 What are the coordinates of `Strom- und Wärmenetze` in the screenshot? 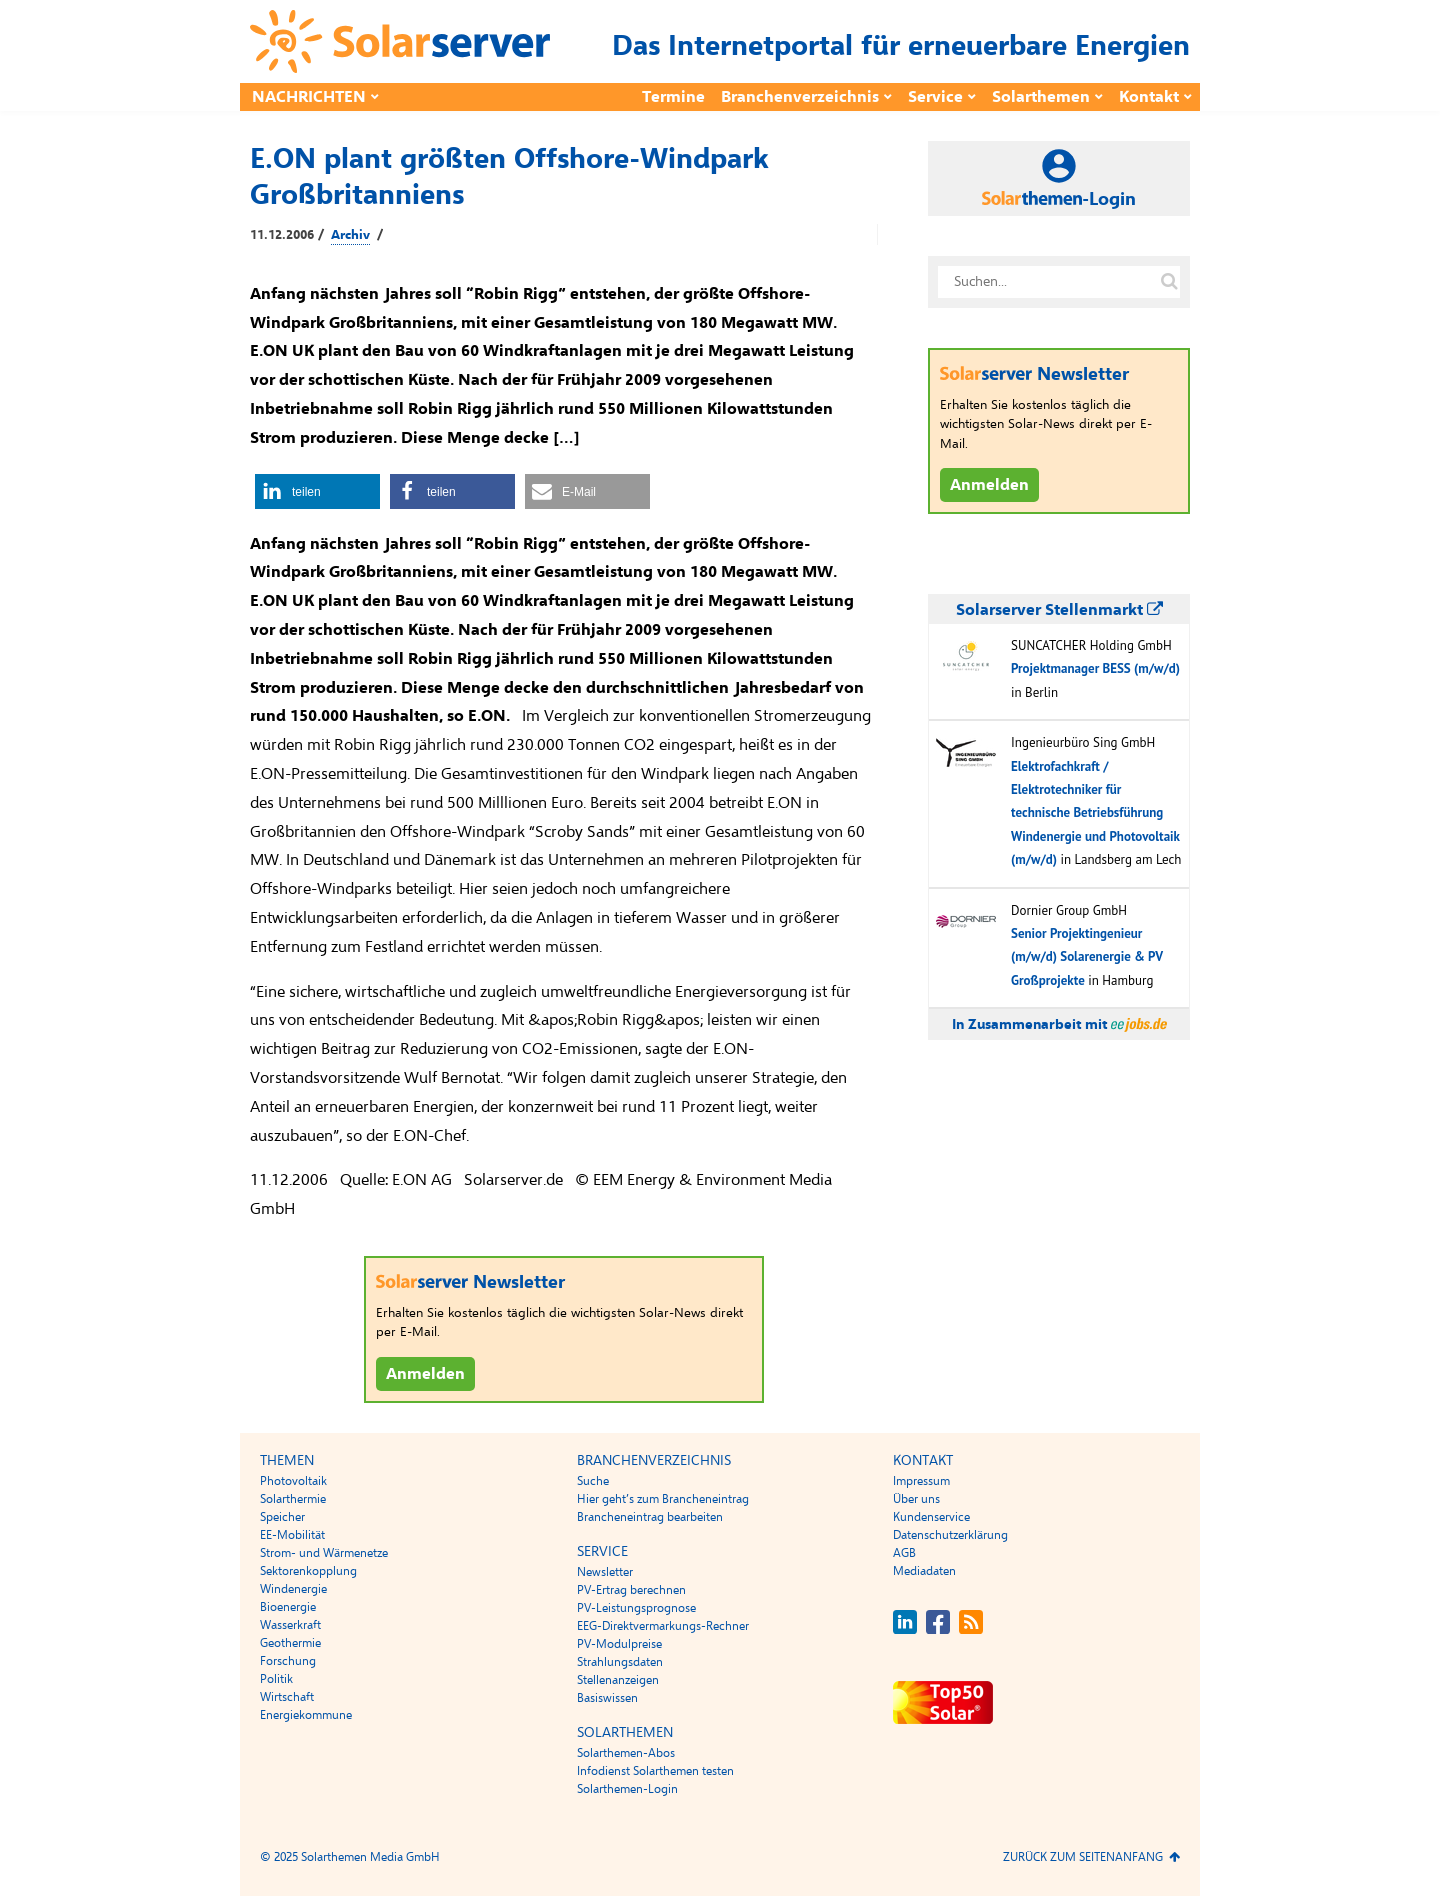 It's located at (324, 1553).